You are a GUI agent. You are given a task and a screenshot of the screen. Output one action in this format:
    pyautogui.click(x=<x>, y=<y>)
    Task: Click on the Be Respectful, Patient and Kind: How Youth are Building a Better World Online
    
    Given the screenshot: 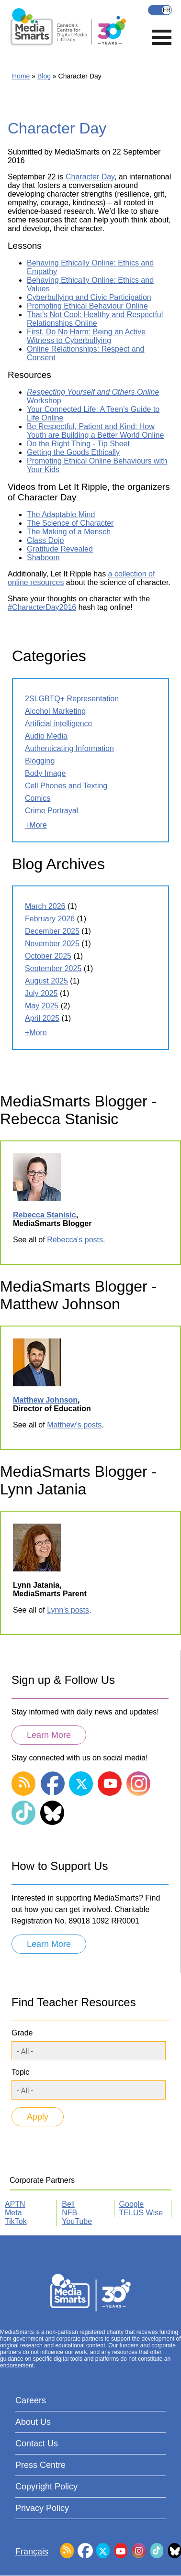 What is the action you would take?
    pyautogui.click(x=95, y=430)
    